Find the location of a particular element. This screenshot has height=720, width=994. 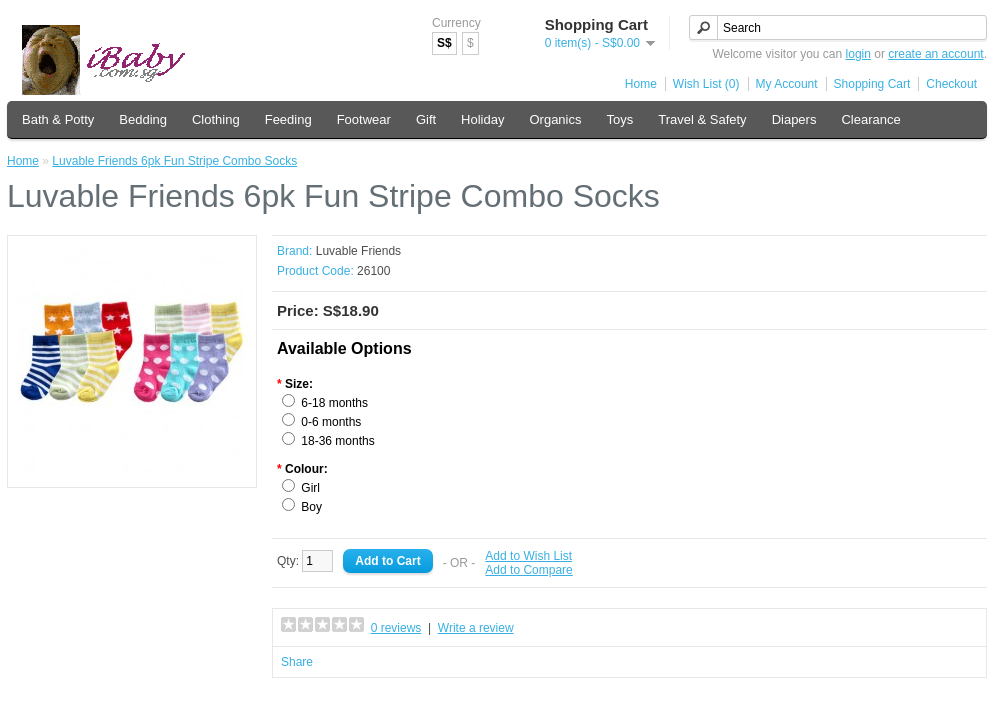

6-18 months is located at coordinates (334, 403).